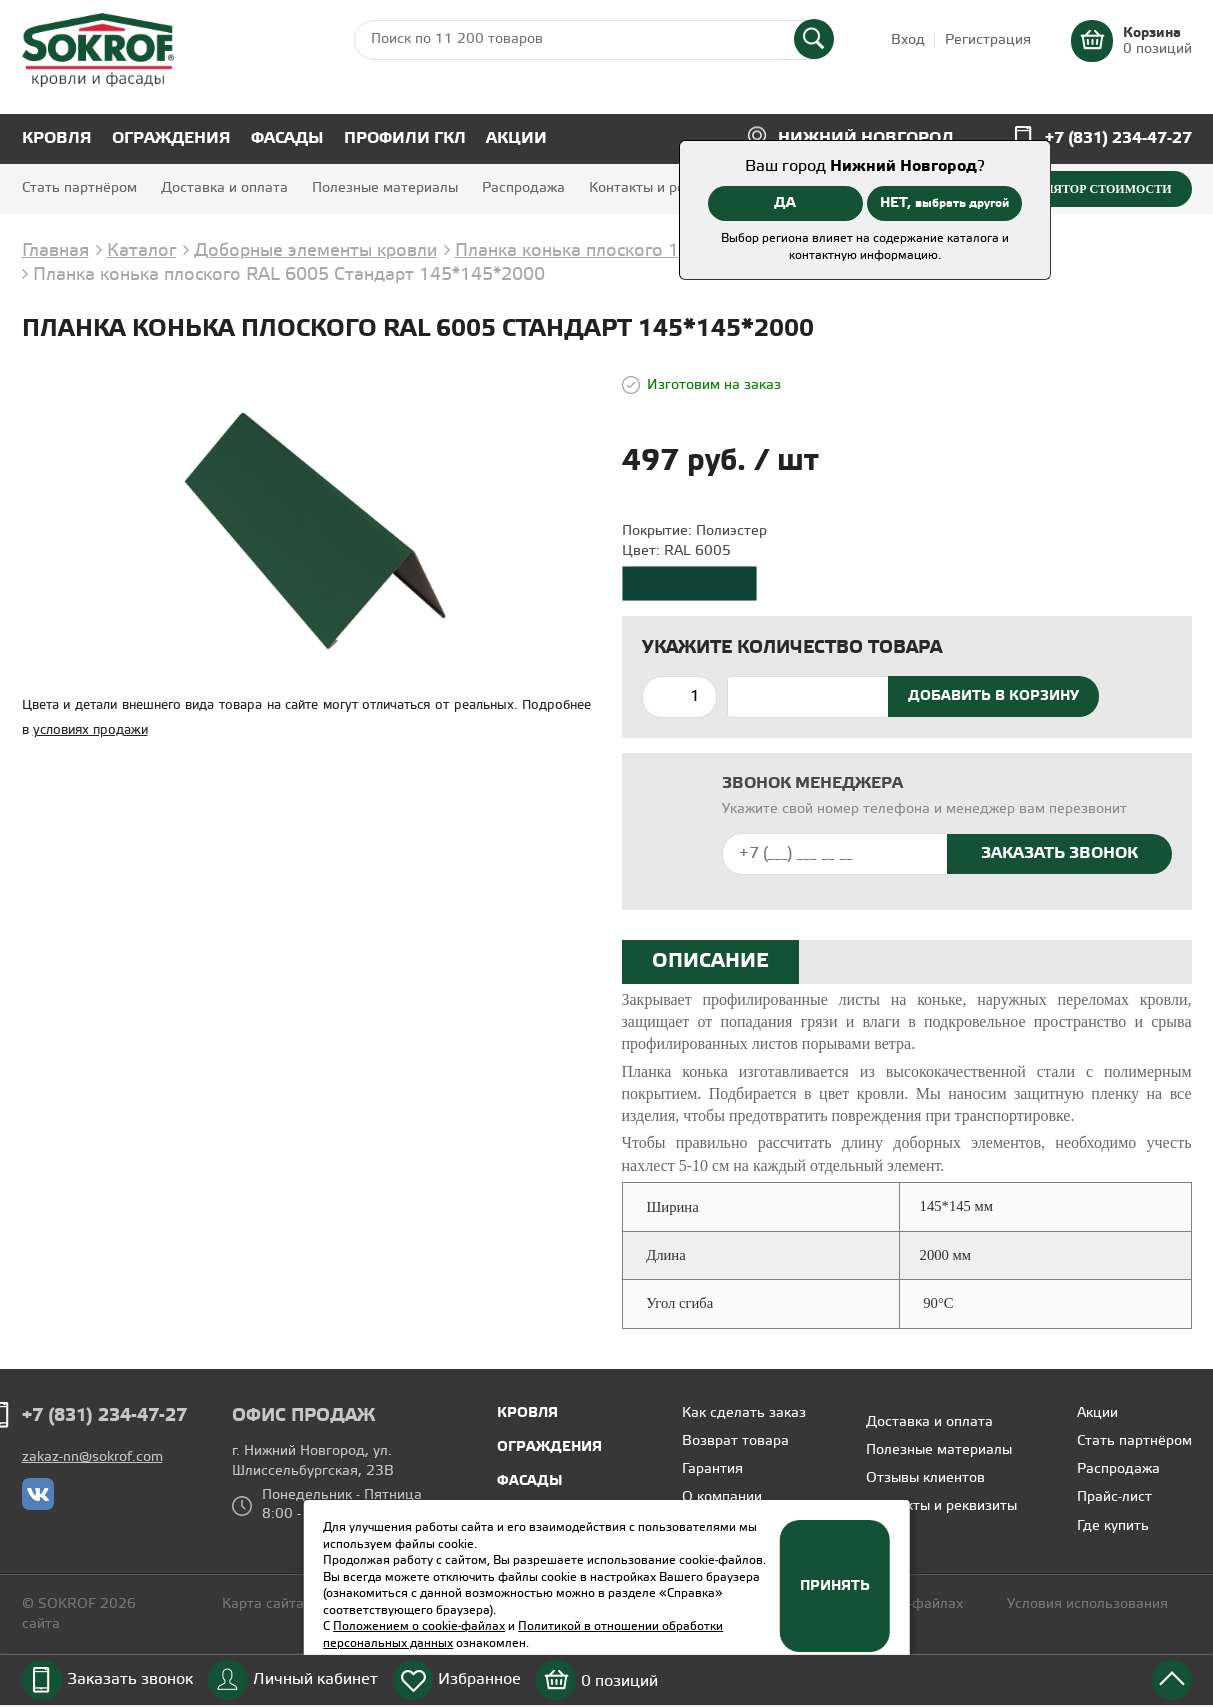  Describe the element at coordinates (866, 138) in the screenshot. I see `Нижний Новгород` at that location.